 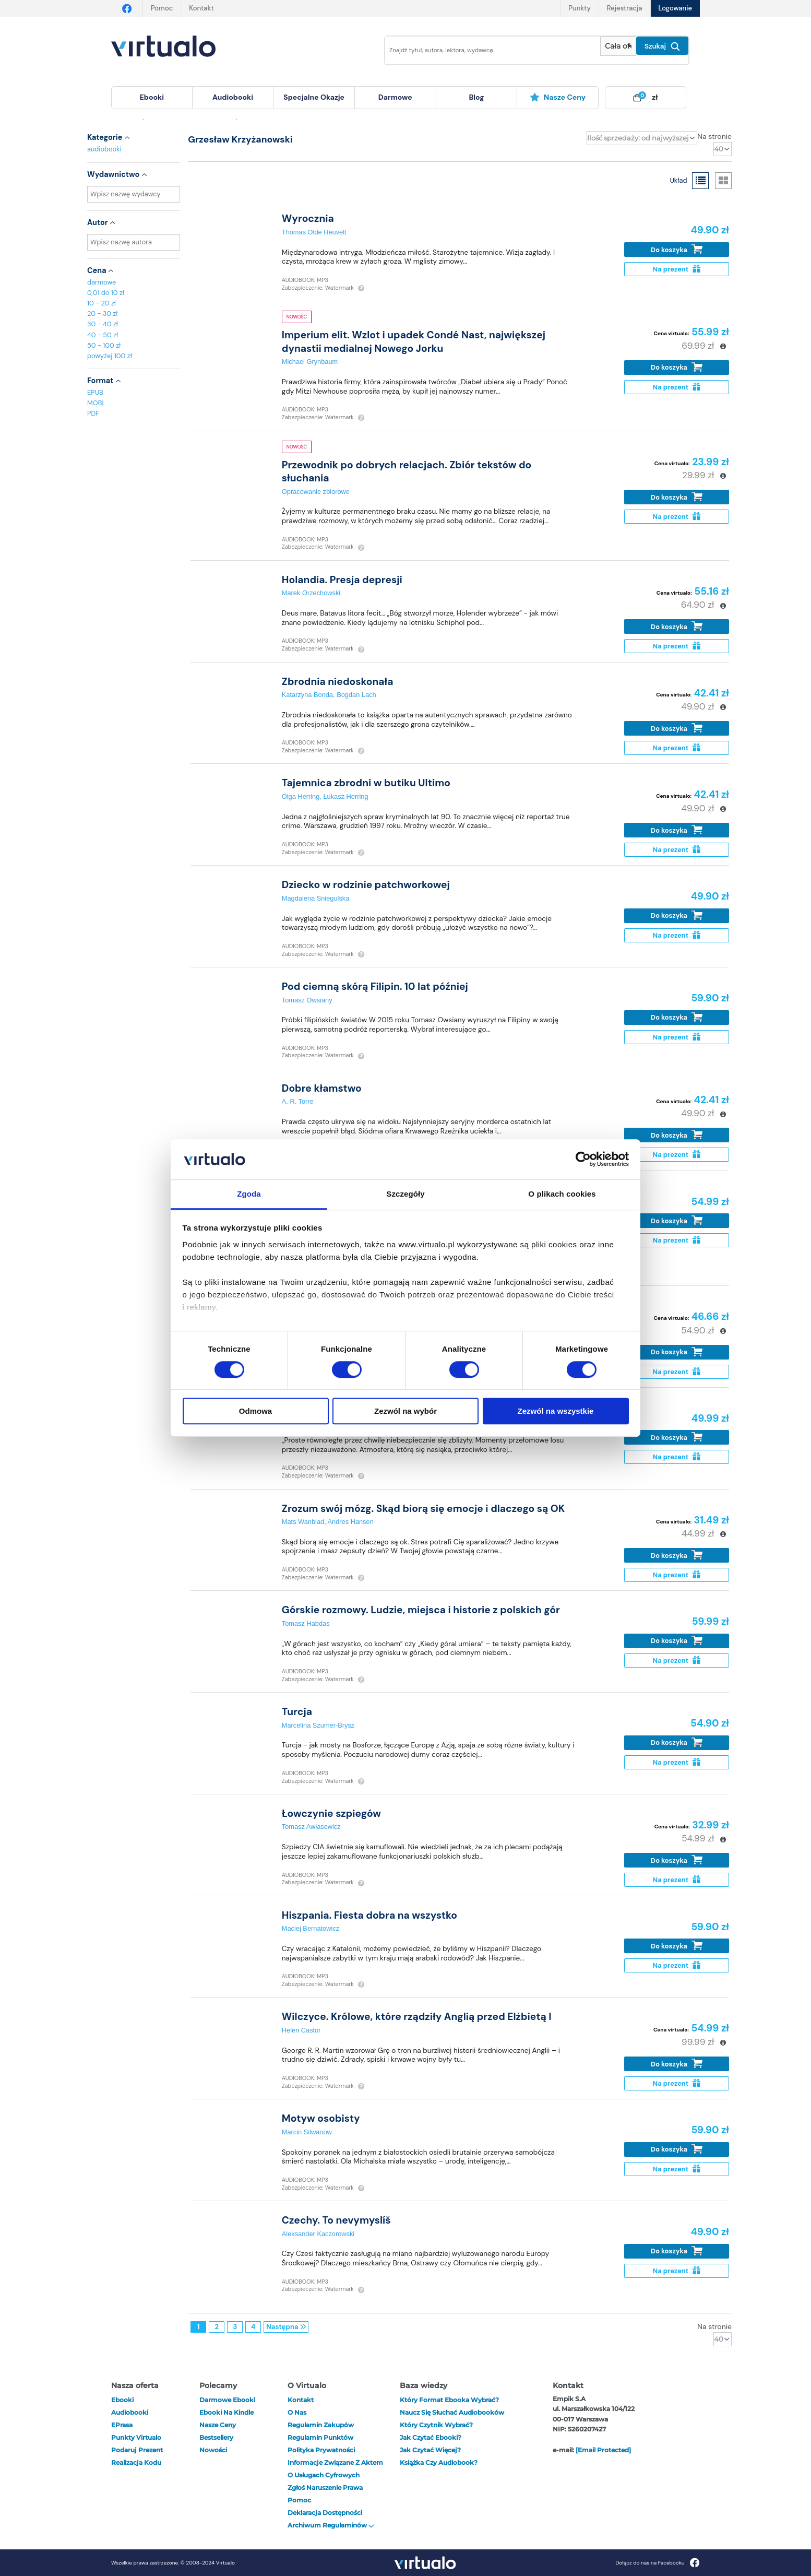 I want to click on Thomas Olde Heuvelt, so click(x=314, y=232).